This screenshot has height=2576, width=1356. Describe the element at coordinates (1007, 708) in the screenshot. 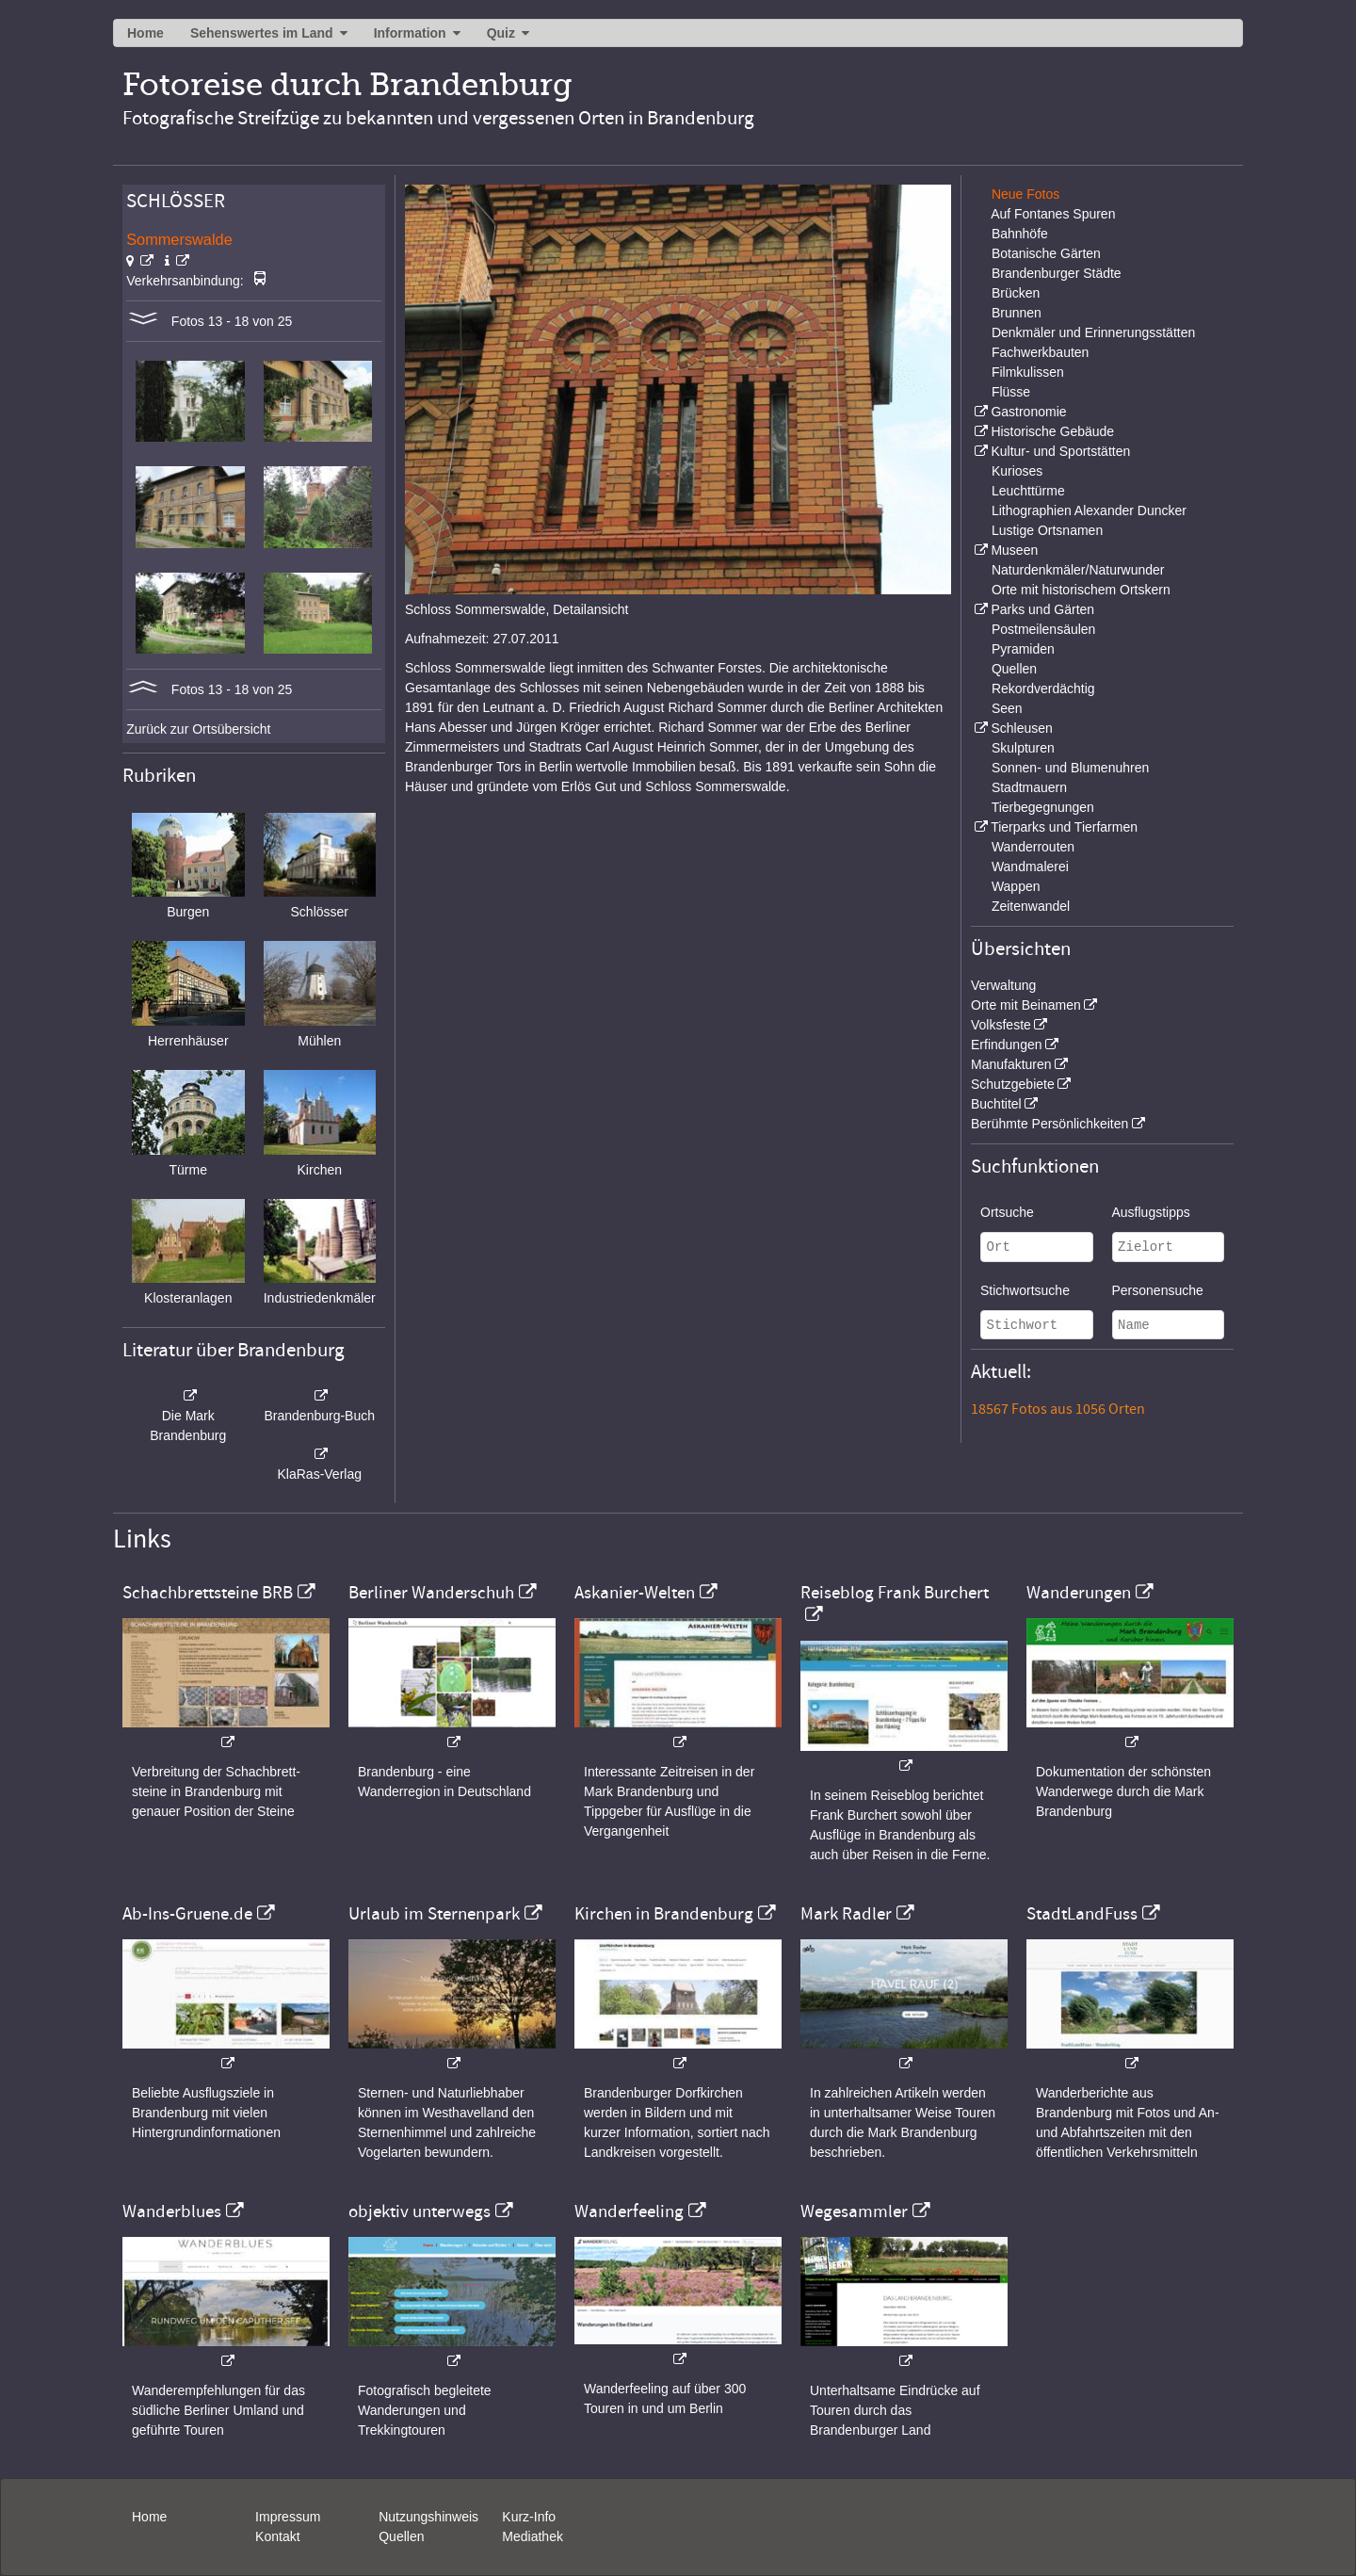

I see `Seen` at that location.